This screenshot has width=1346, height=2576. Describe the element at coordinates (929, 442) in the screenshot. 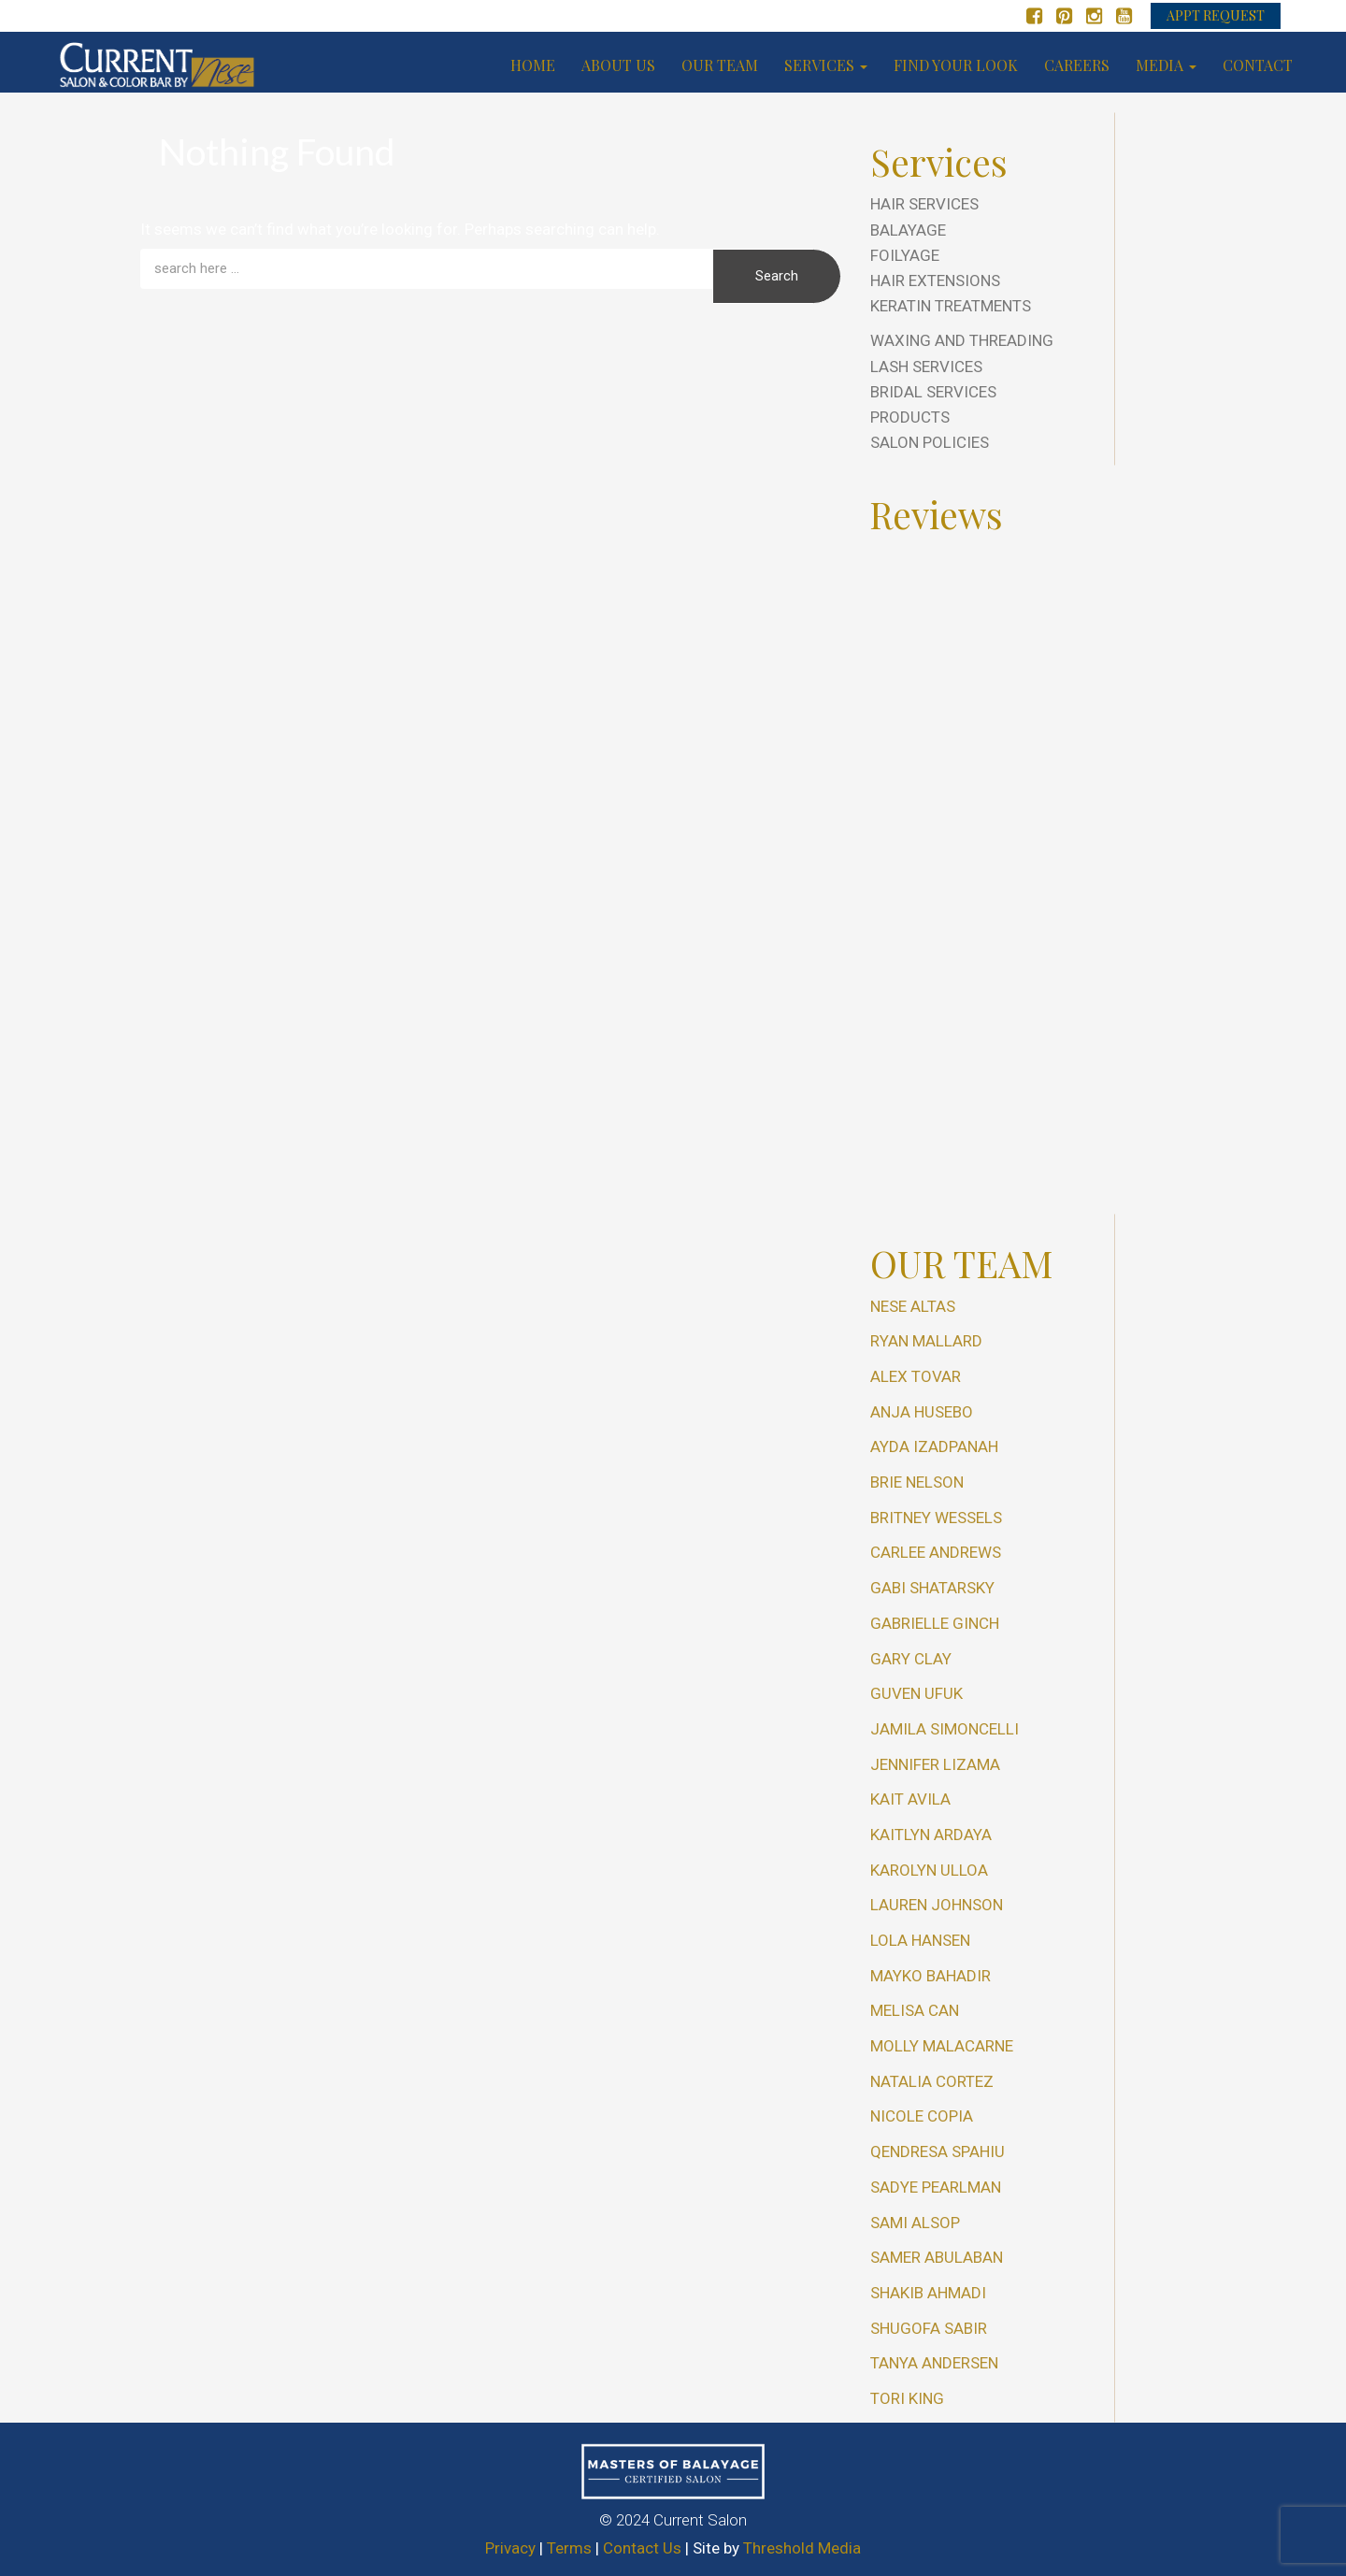

I see `Salon Policies` at that location.